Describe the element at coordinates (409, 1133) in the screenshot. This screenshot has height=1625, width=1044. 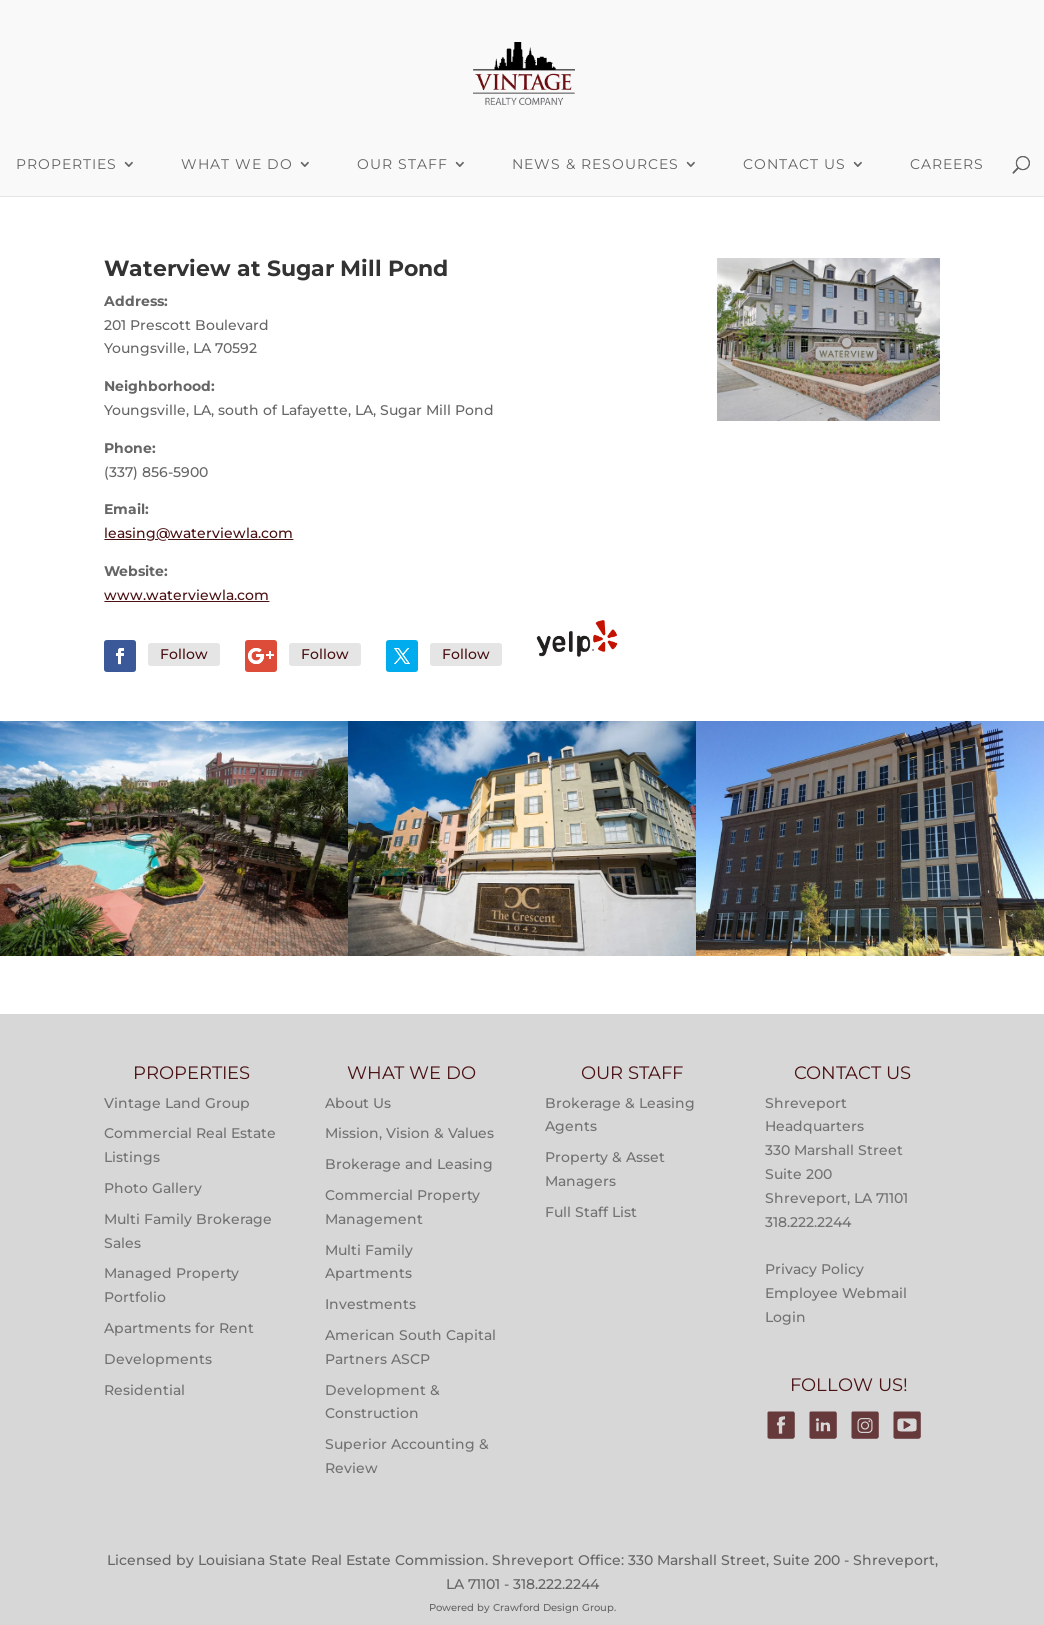
I see `Mission, Vision & Values` at that location.